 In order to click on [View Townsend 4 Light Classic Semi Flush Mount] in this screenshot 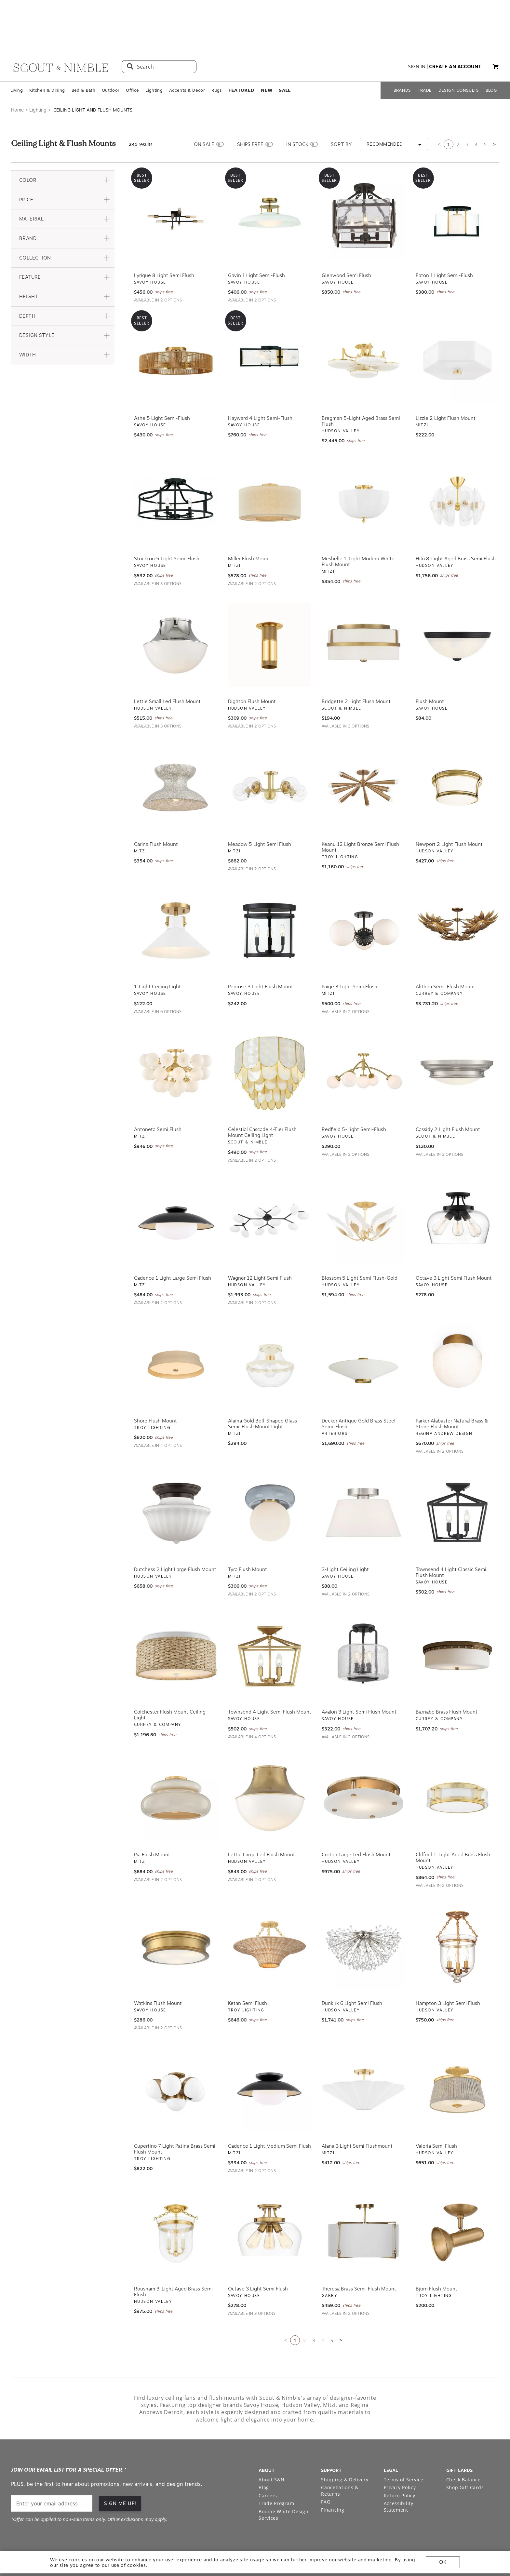, I will do `click(457, 1478)`.